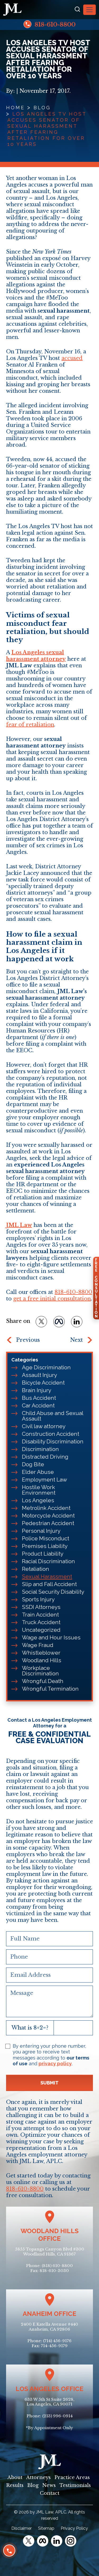  I want to click on Premises Liability, so click(45, 1546).